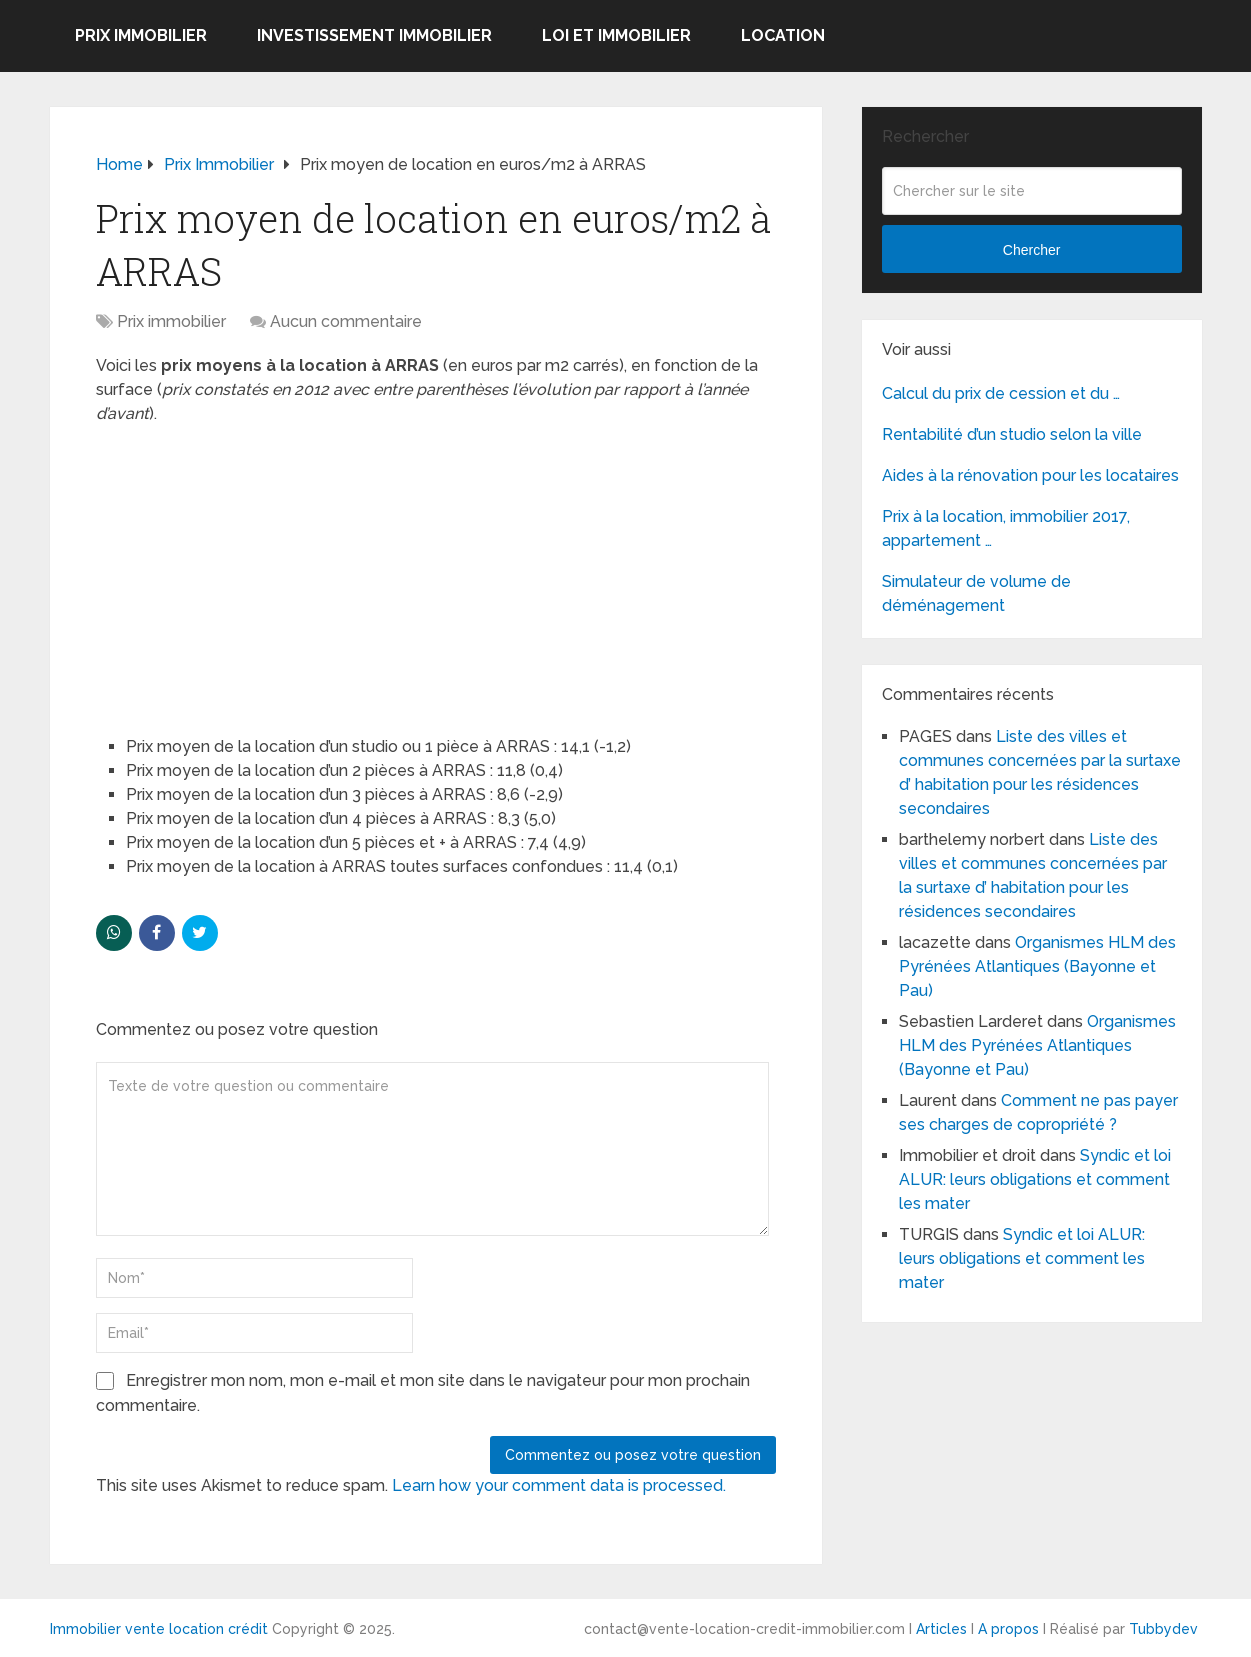 This screenshot has width=1251, height=1657. Describe the element at coordinates (783, 35) in the screenshot. I see `Location` at that location.